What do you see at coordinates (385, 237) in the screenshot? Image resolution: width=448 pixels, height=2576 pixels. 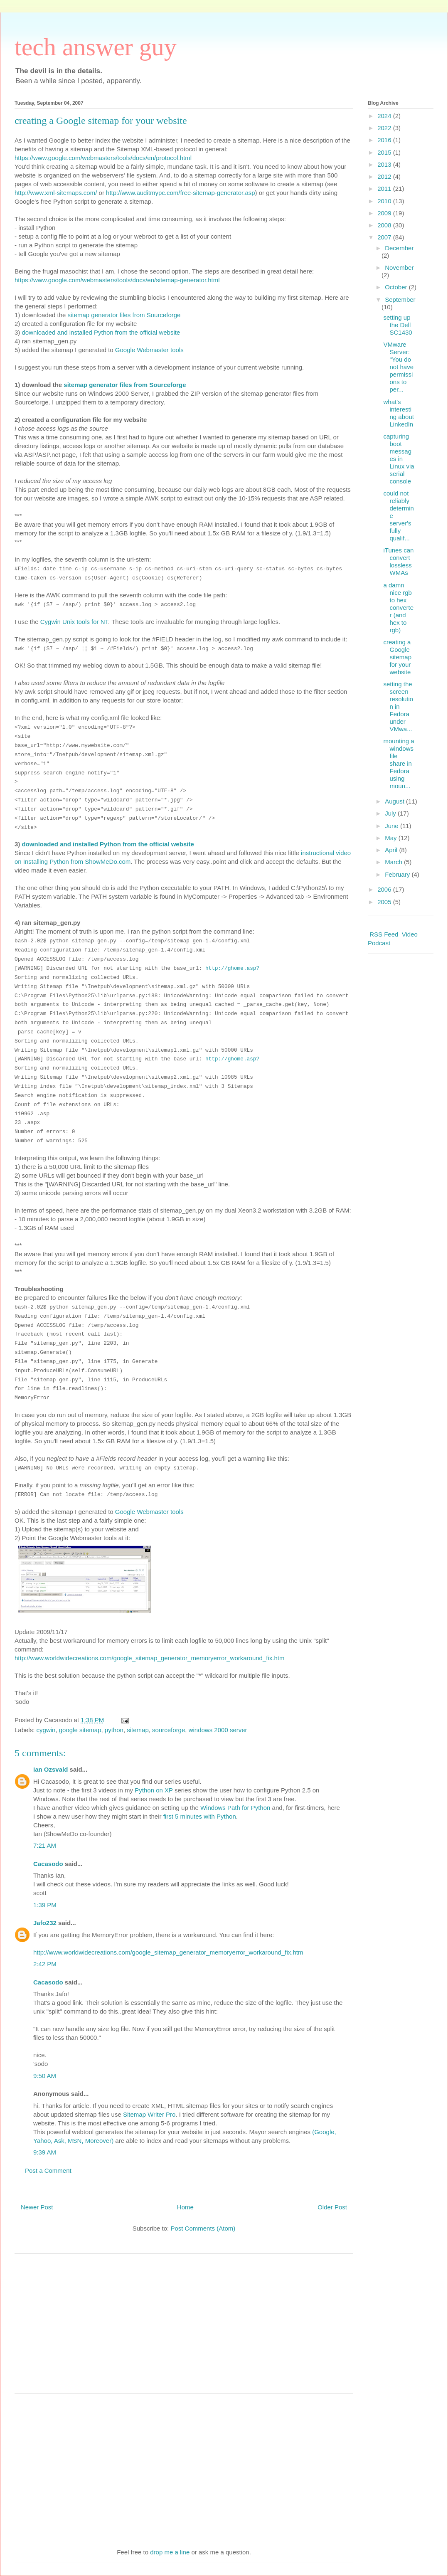 I see `2007` at bounding box center [385, 237].